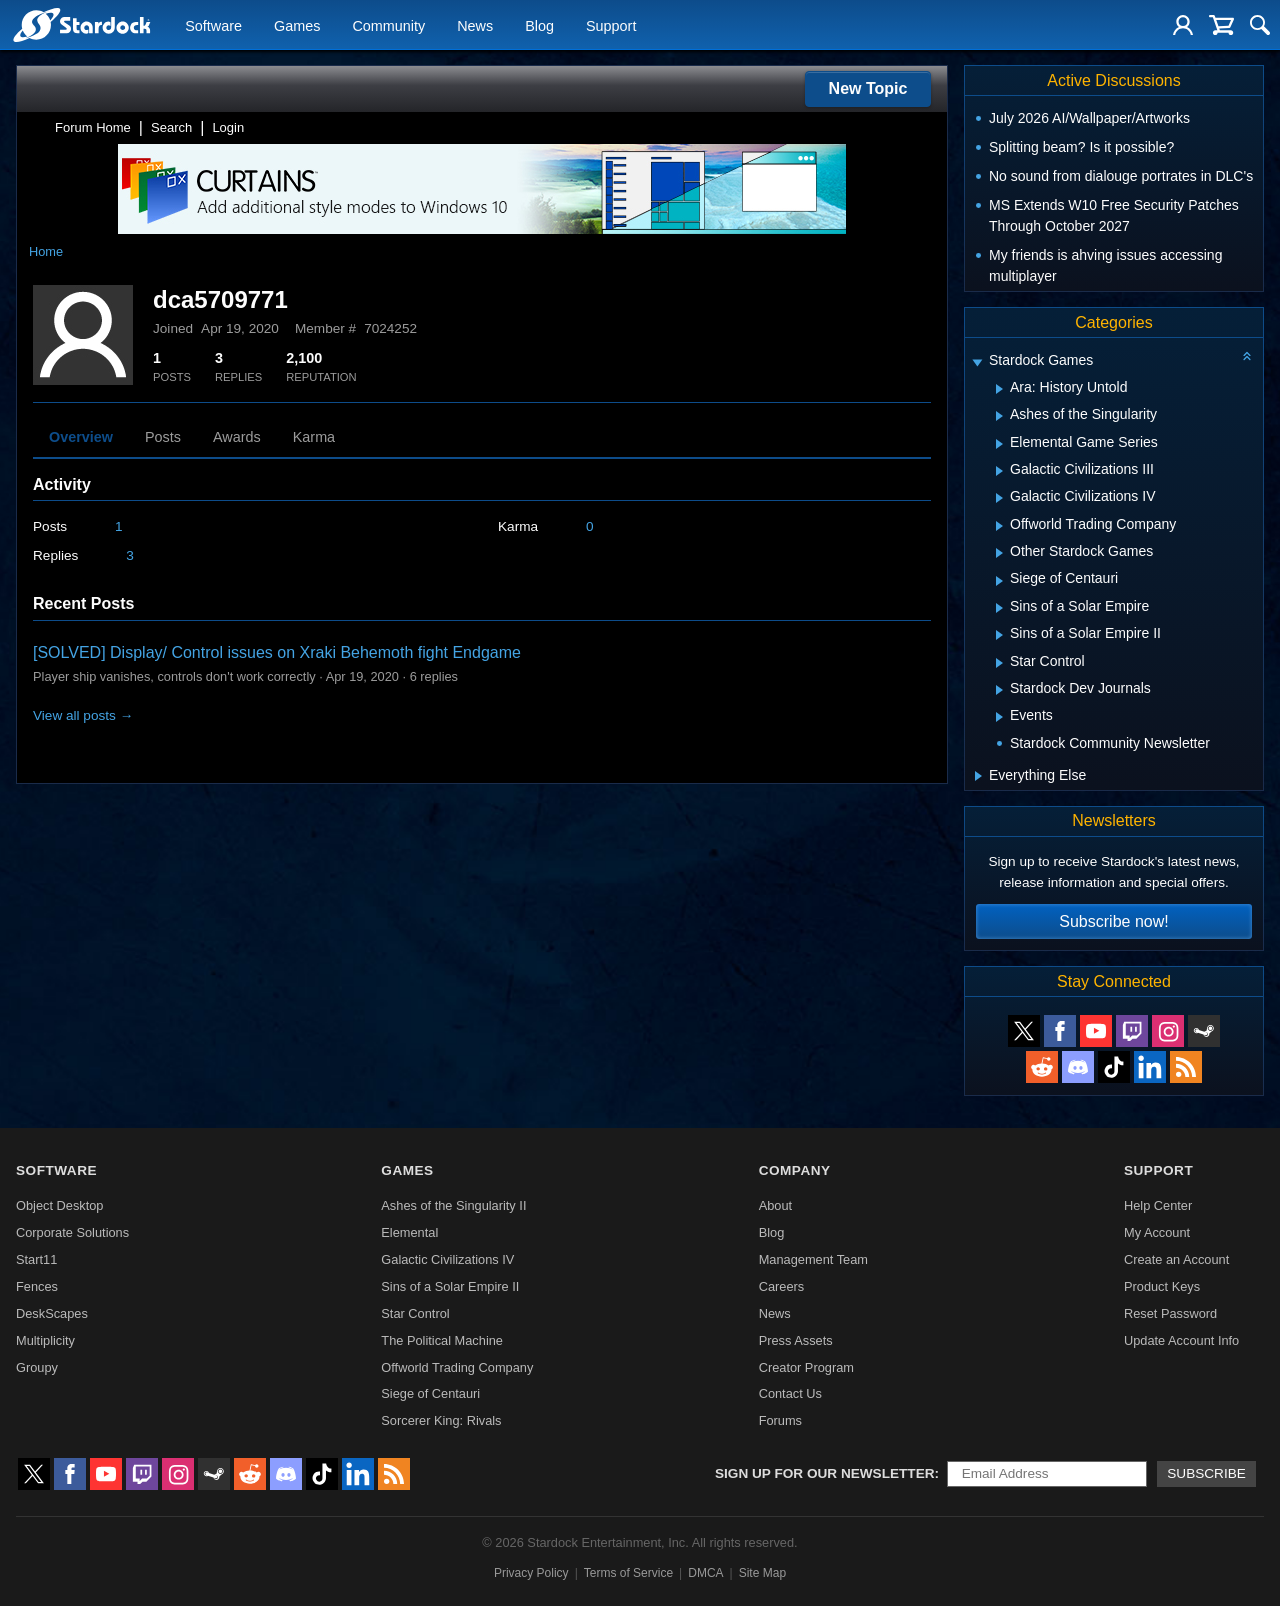 The height and width of the screenshot is (1606, 1280). What do you see at coordinates (475, 26) in the screenshot?
I see `News` at bounding box center [475, 26].